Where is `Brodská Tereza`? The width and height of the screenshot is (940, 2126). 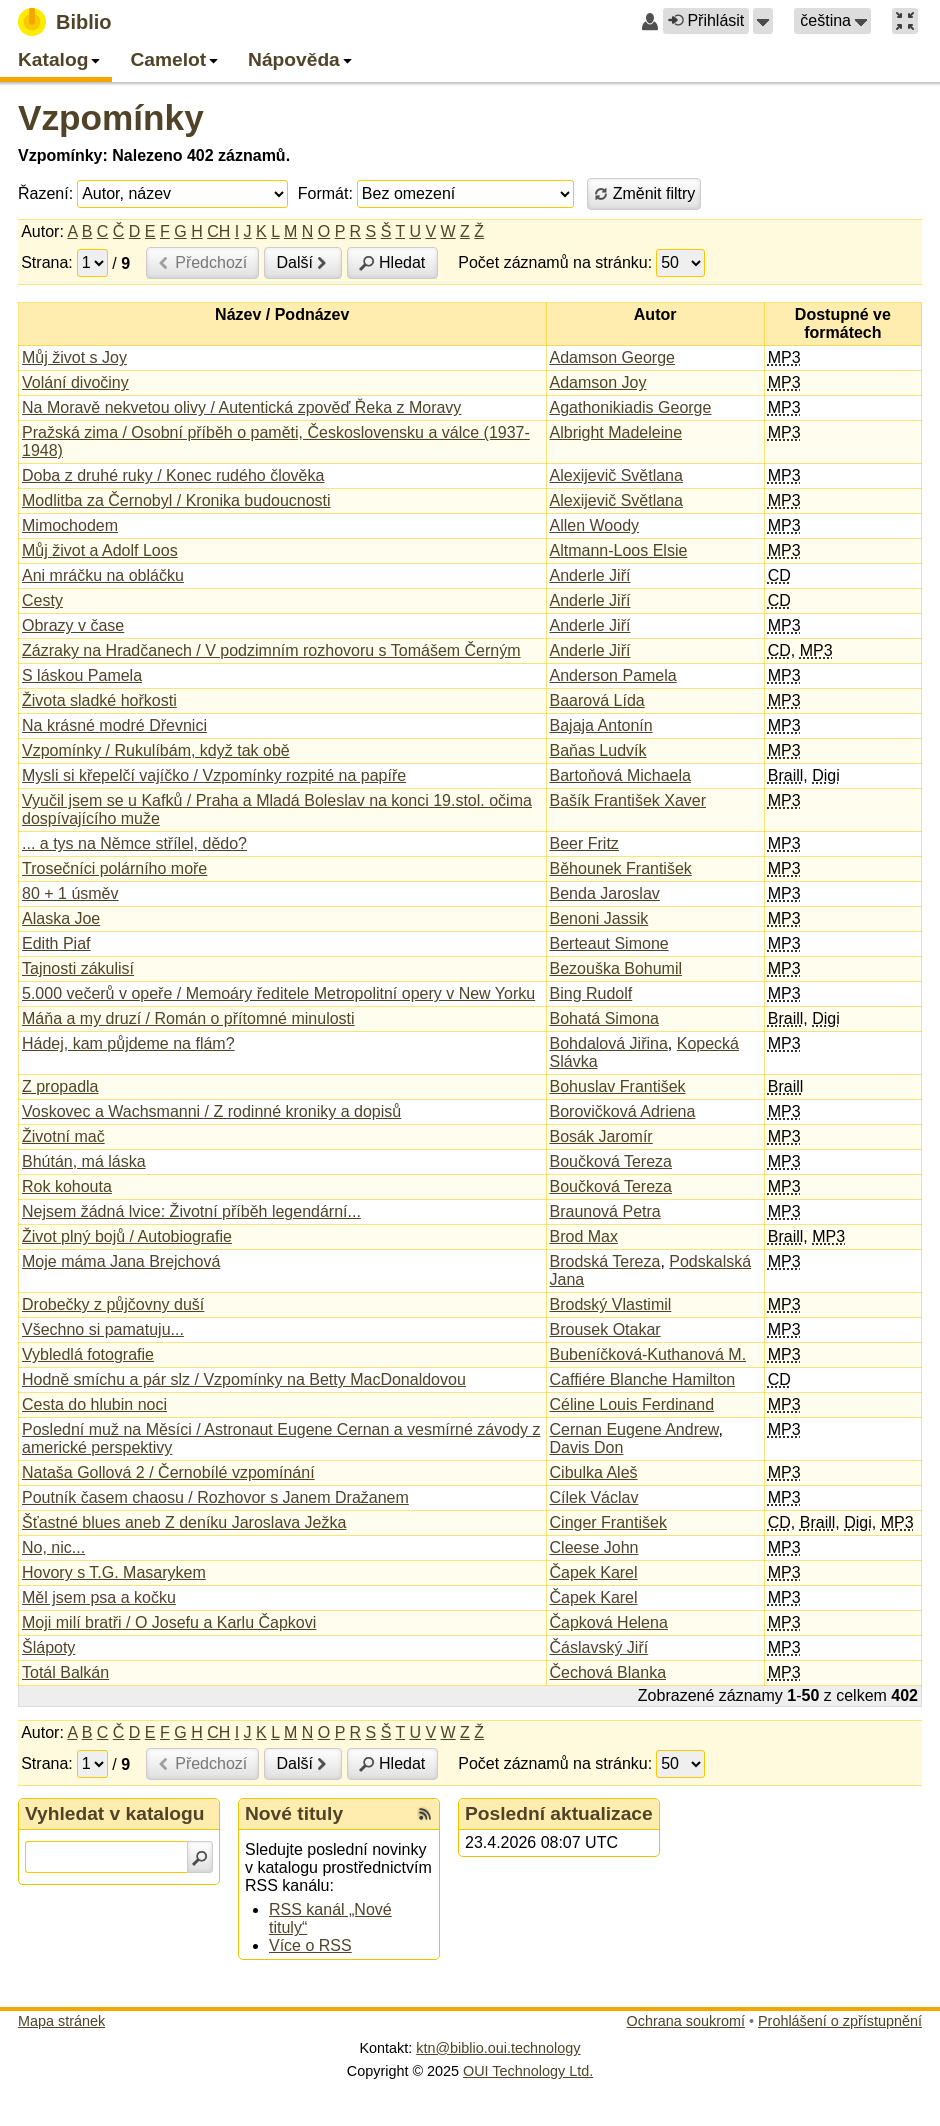 Brodská Tereza is located at coordinates (605, 1261).